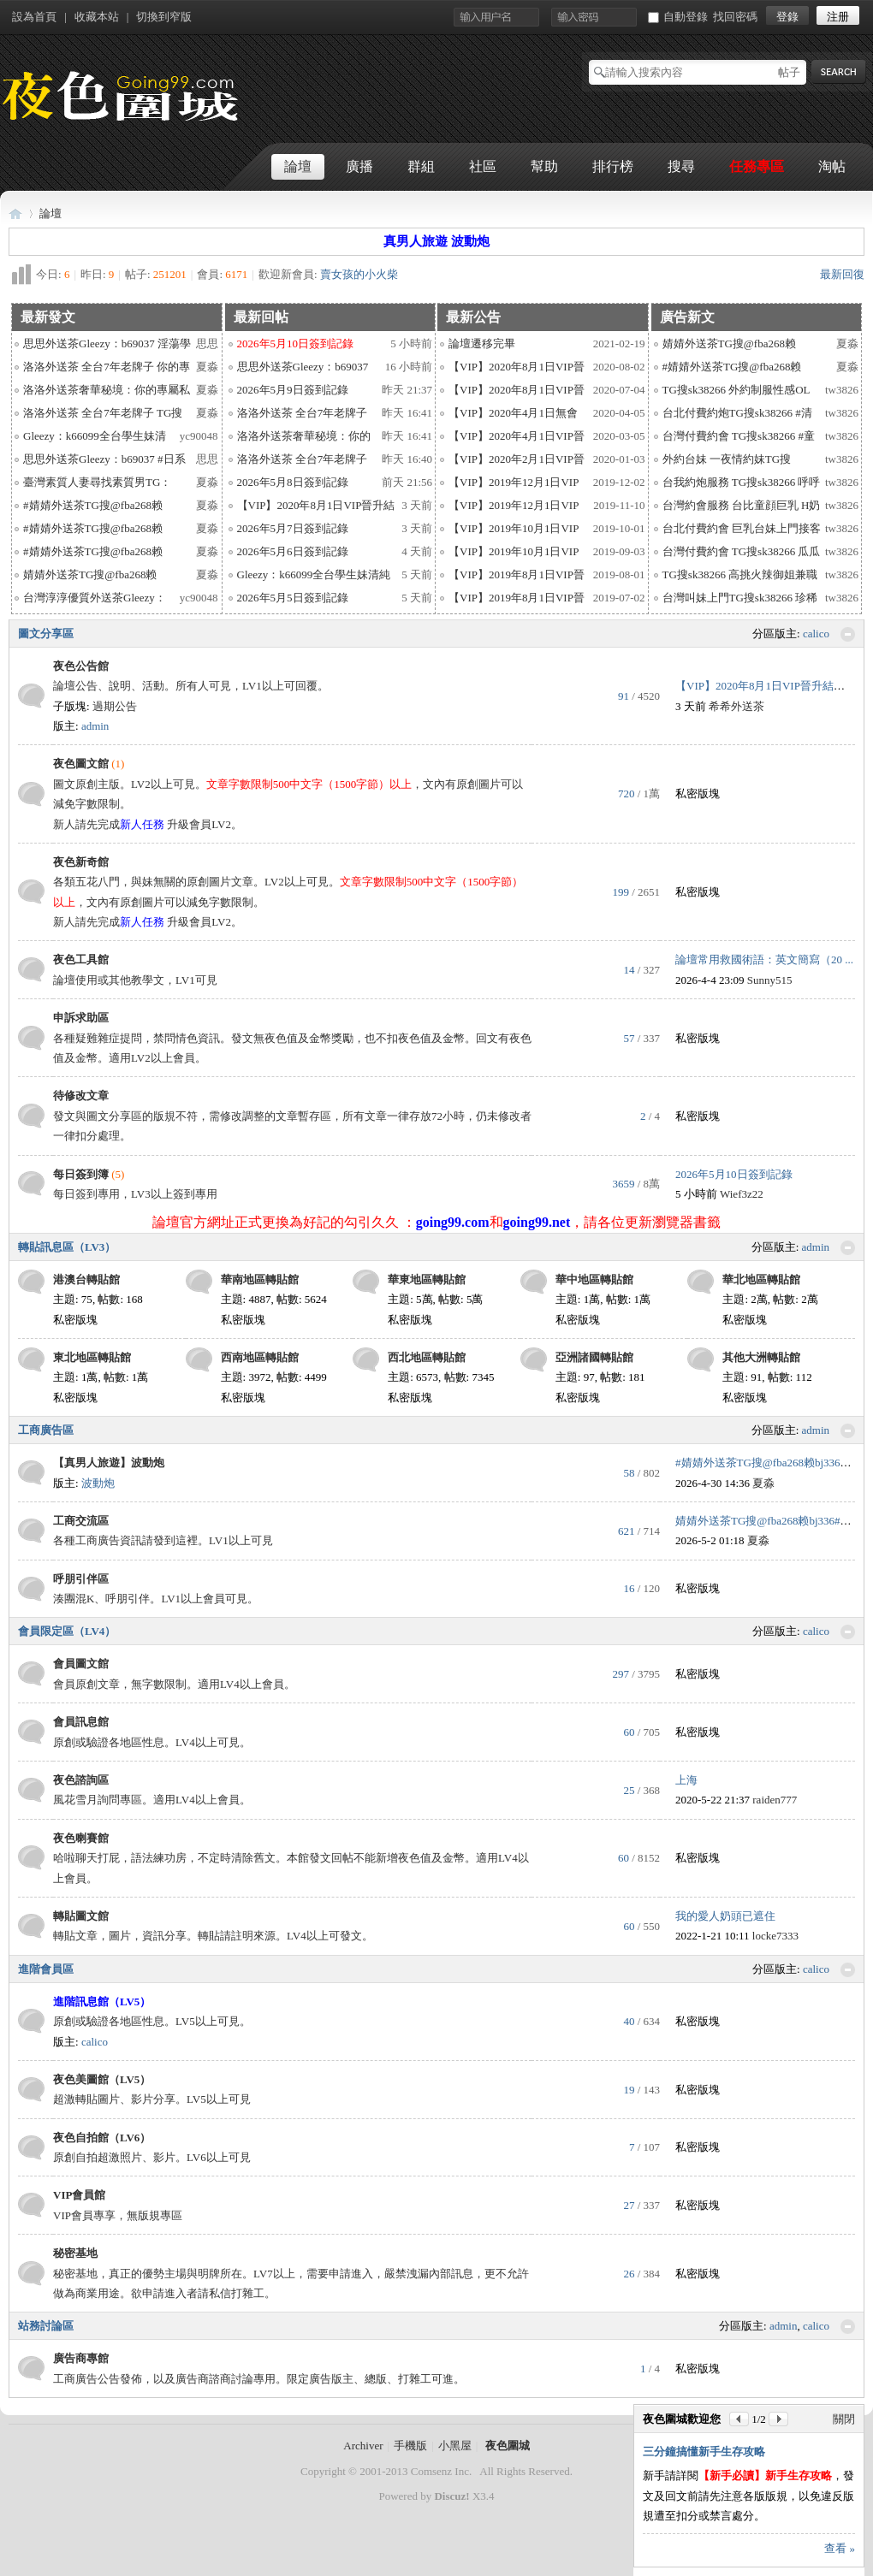 This screenshot has width=873, height=2576. I want to click on 【VIP】2020年8月1日VIP晉升結果 ..., so click(765, 685).